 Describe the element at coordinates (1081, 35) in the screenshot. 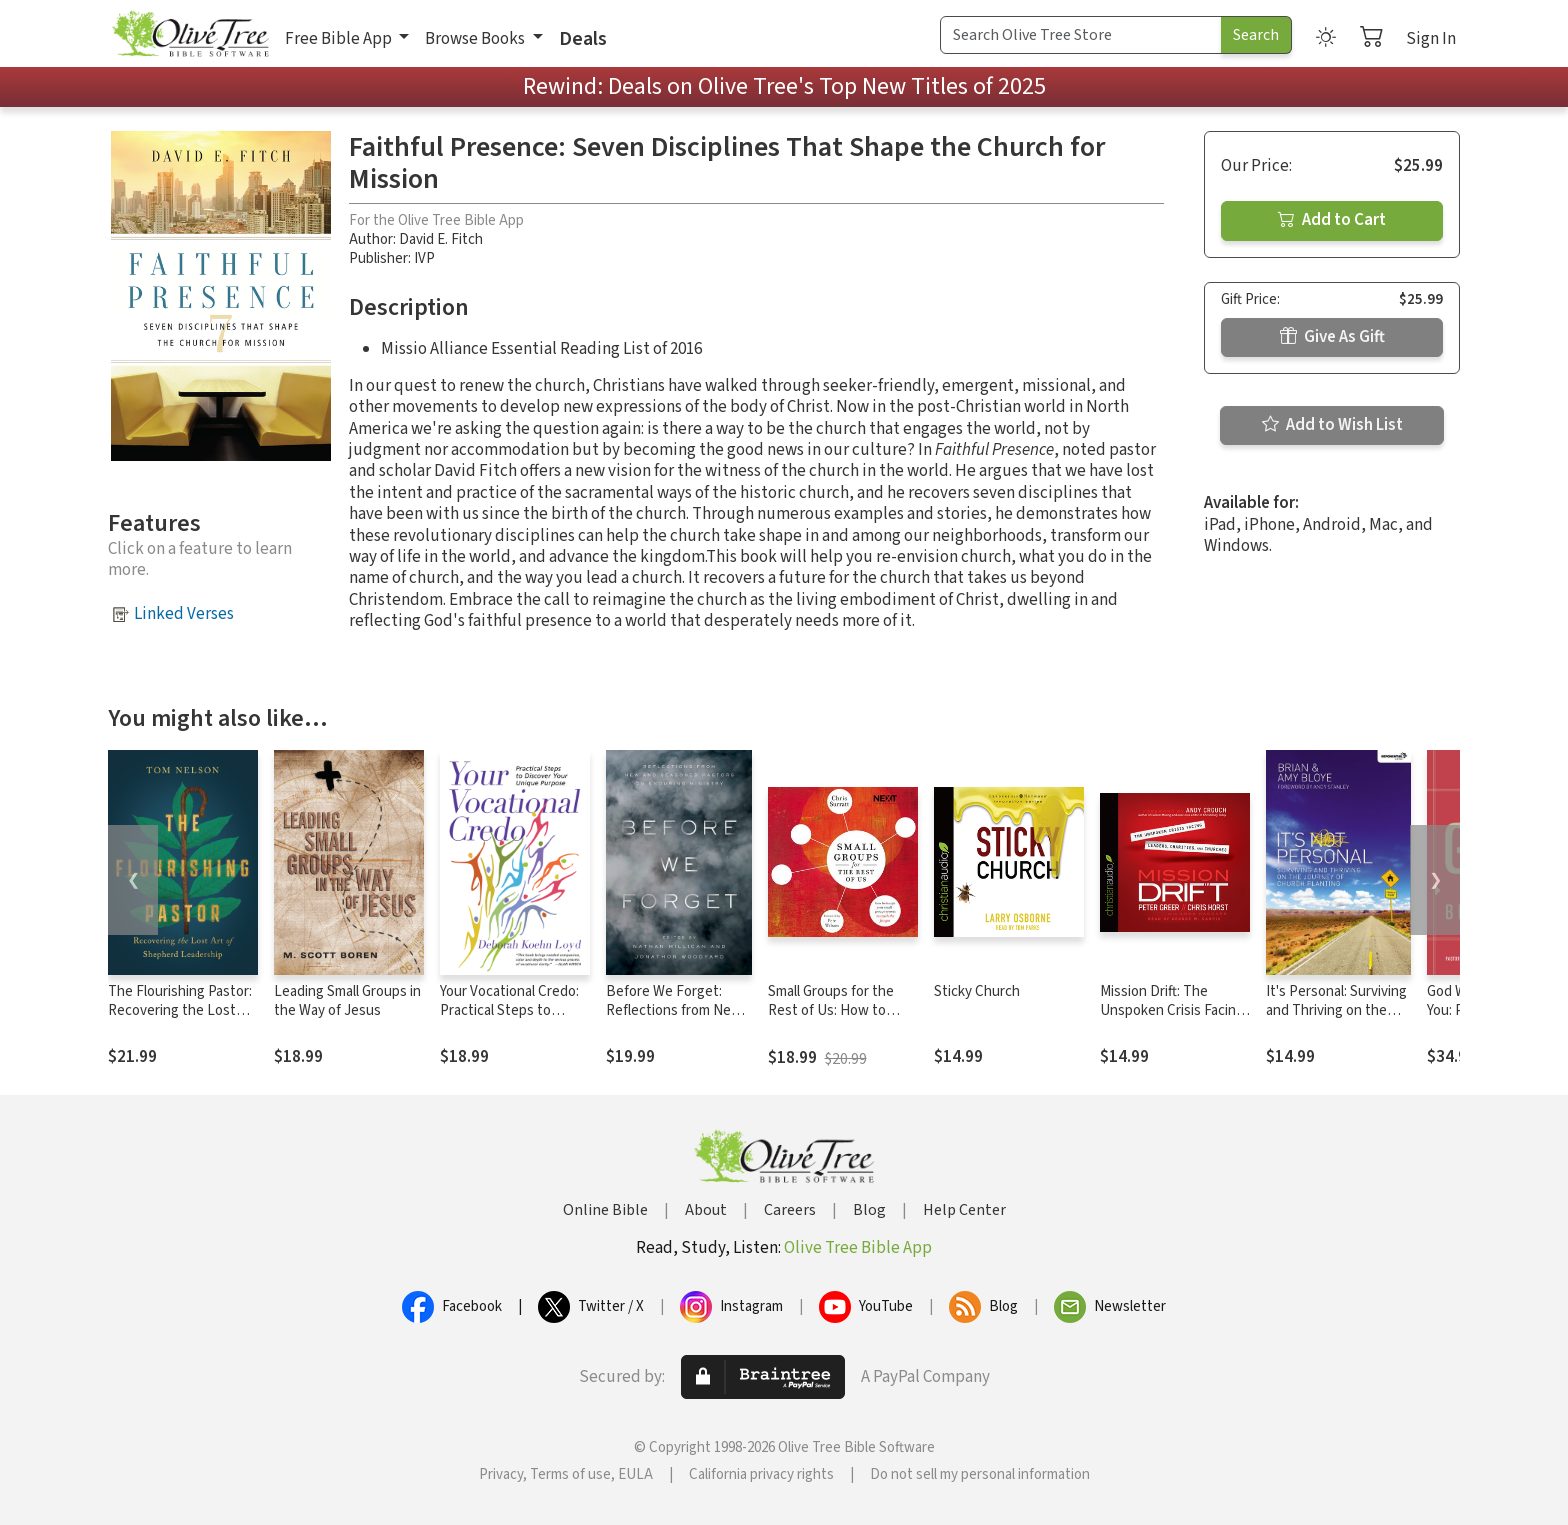

I see `[Search Term]` at that location.